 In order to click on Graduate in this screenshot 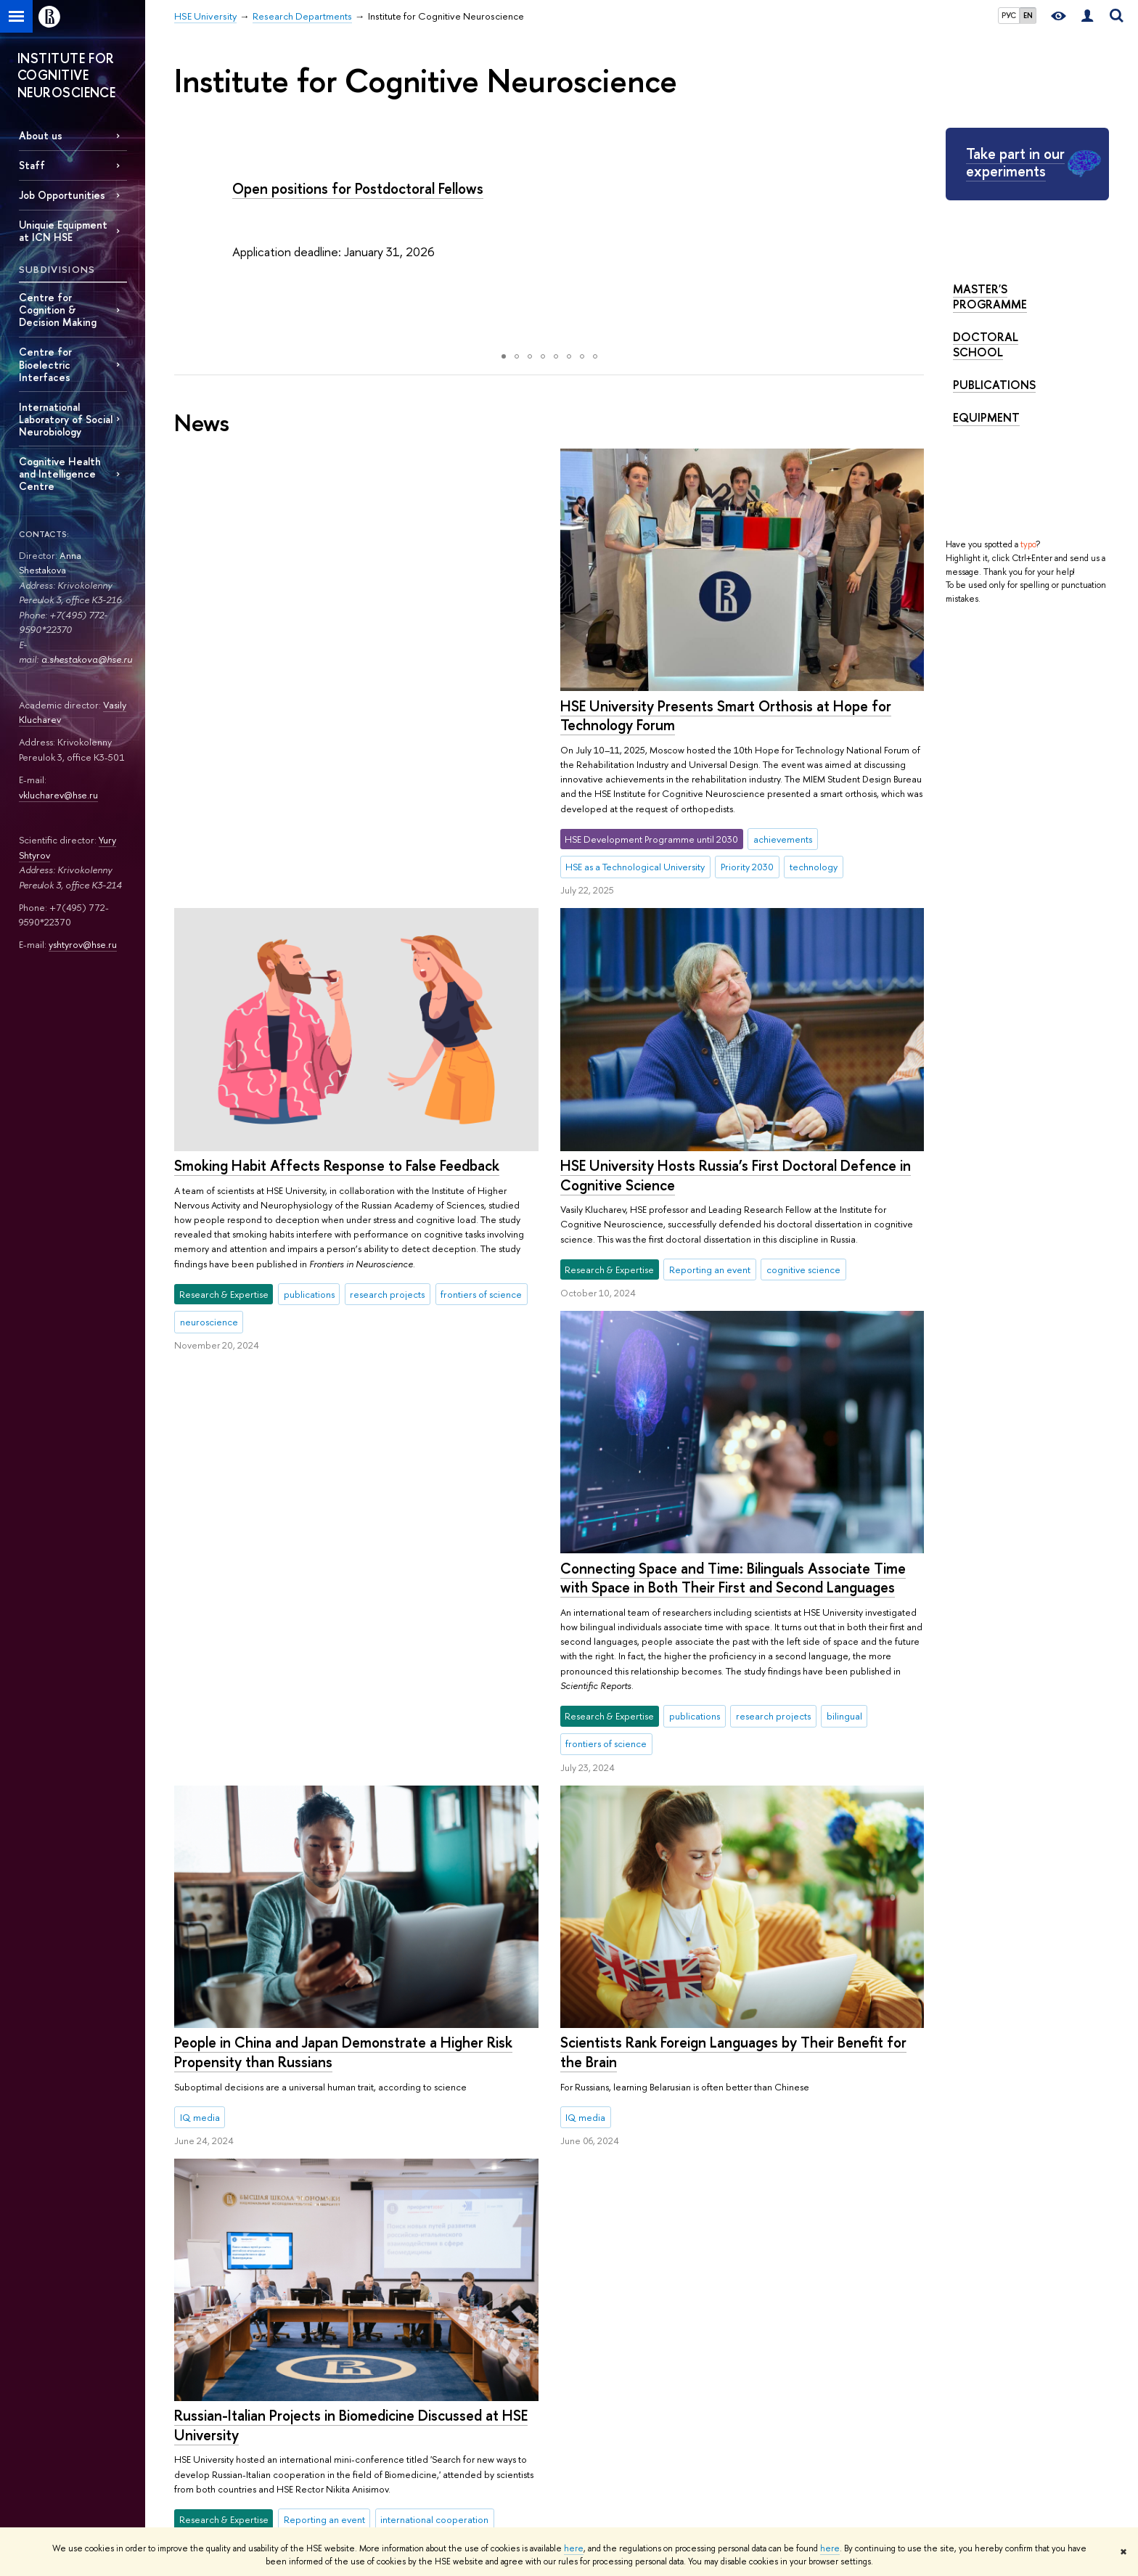, I will do `click(381, 2383)`.